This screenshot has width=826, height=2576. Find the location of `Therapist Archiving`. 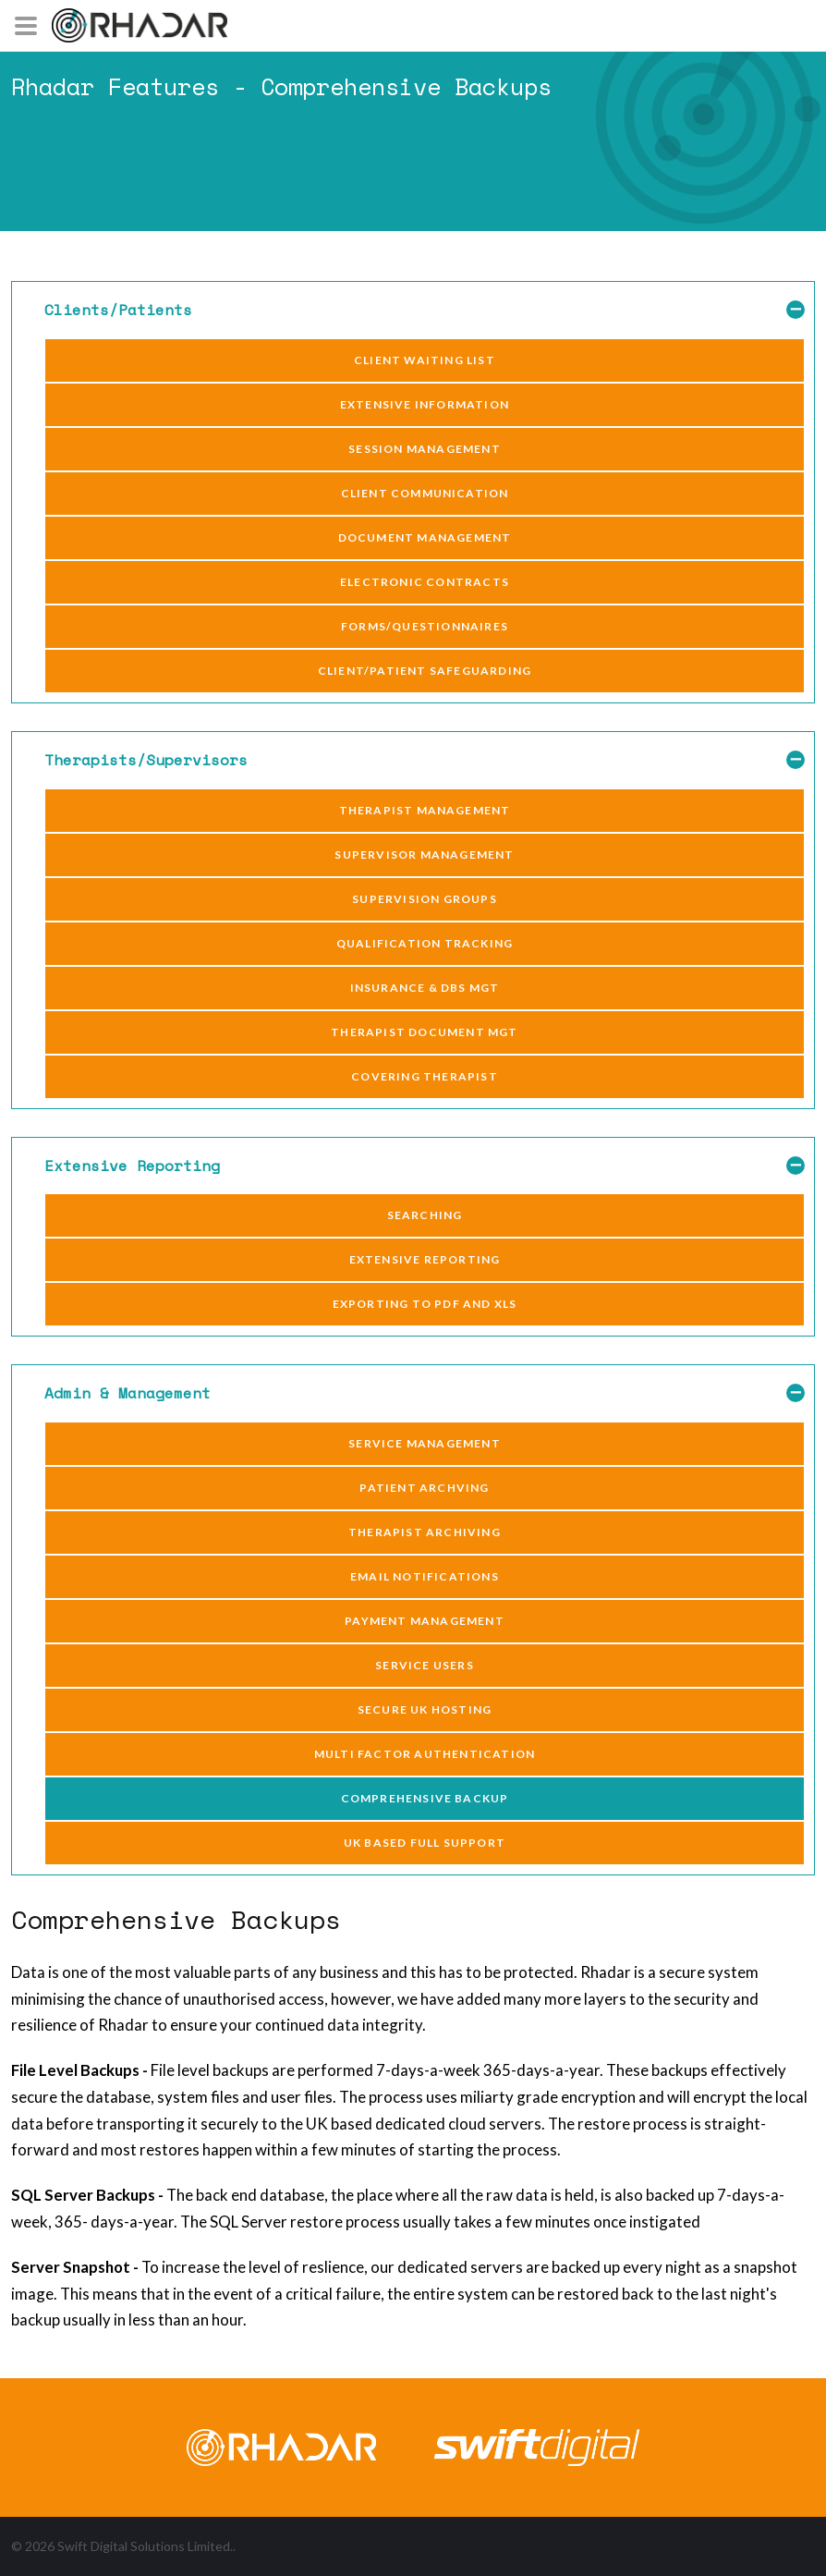

Therapist Archiving is located at coordinates (424, 1532).